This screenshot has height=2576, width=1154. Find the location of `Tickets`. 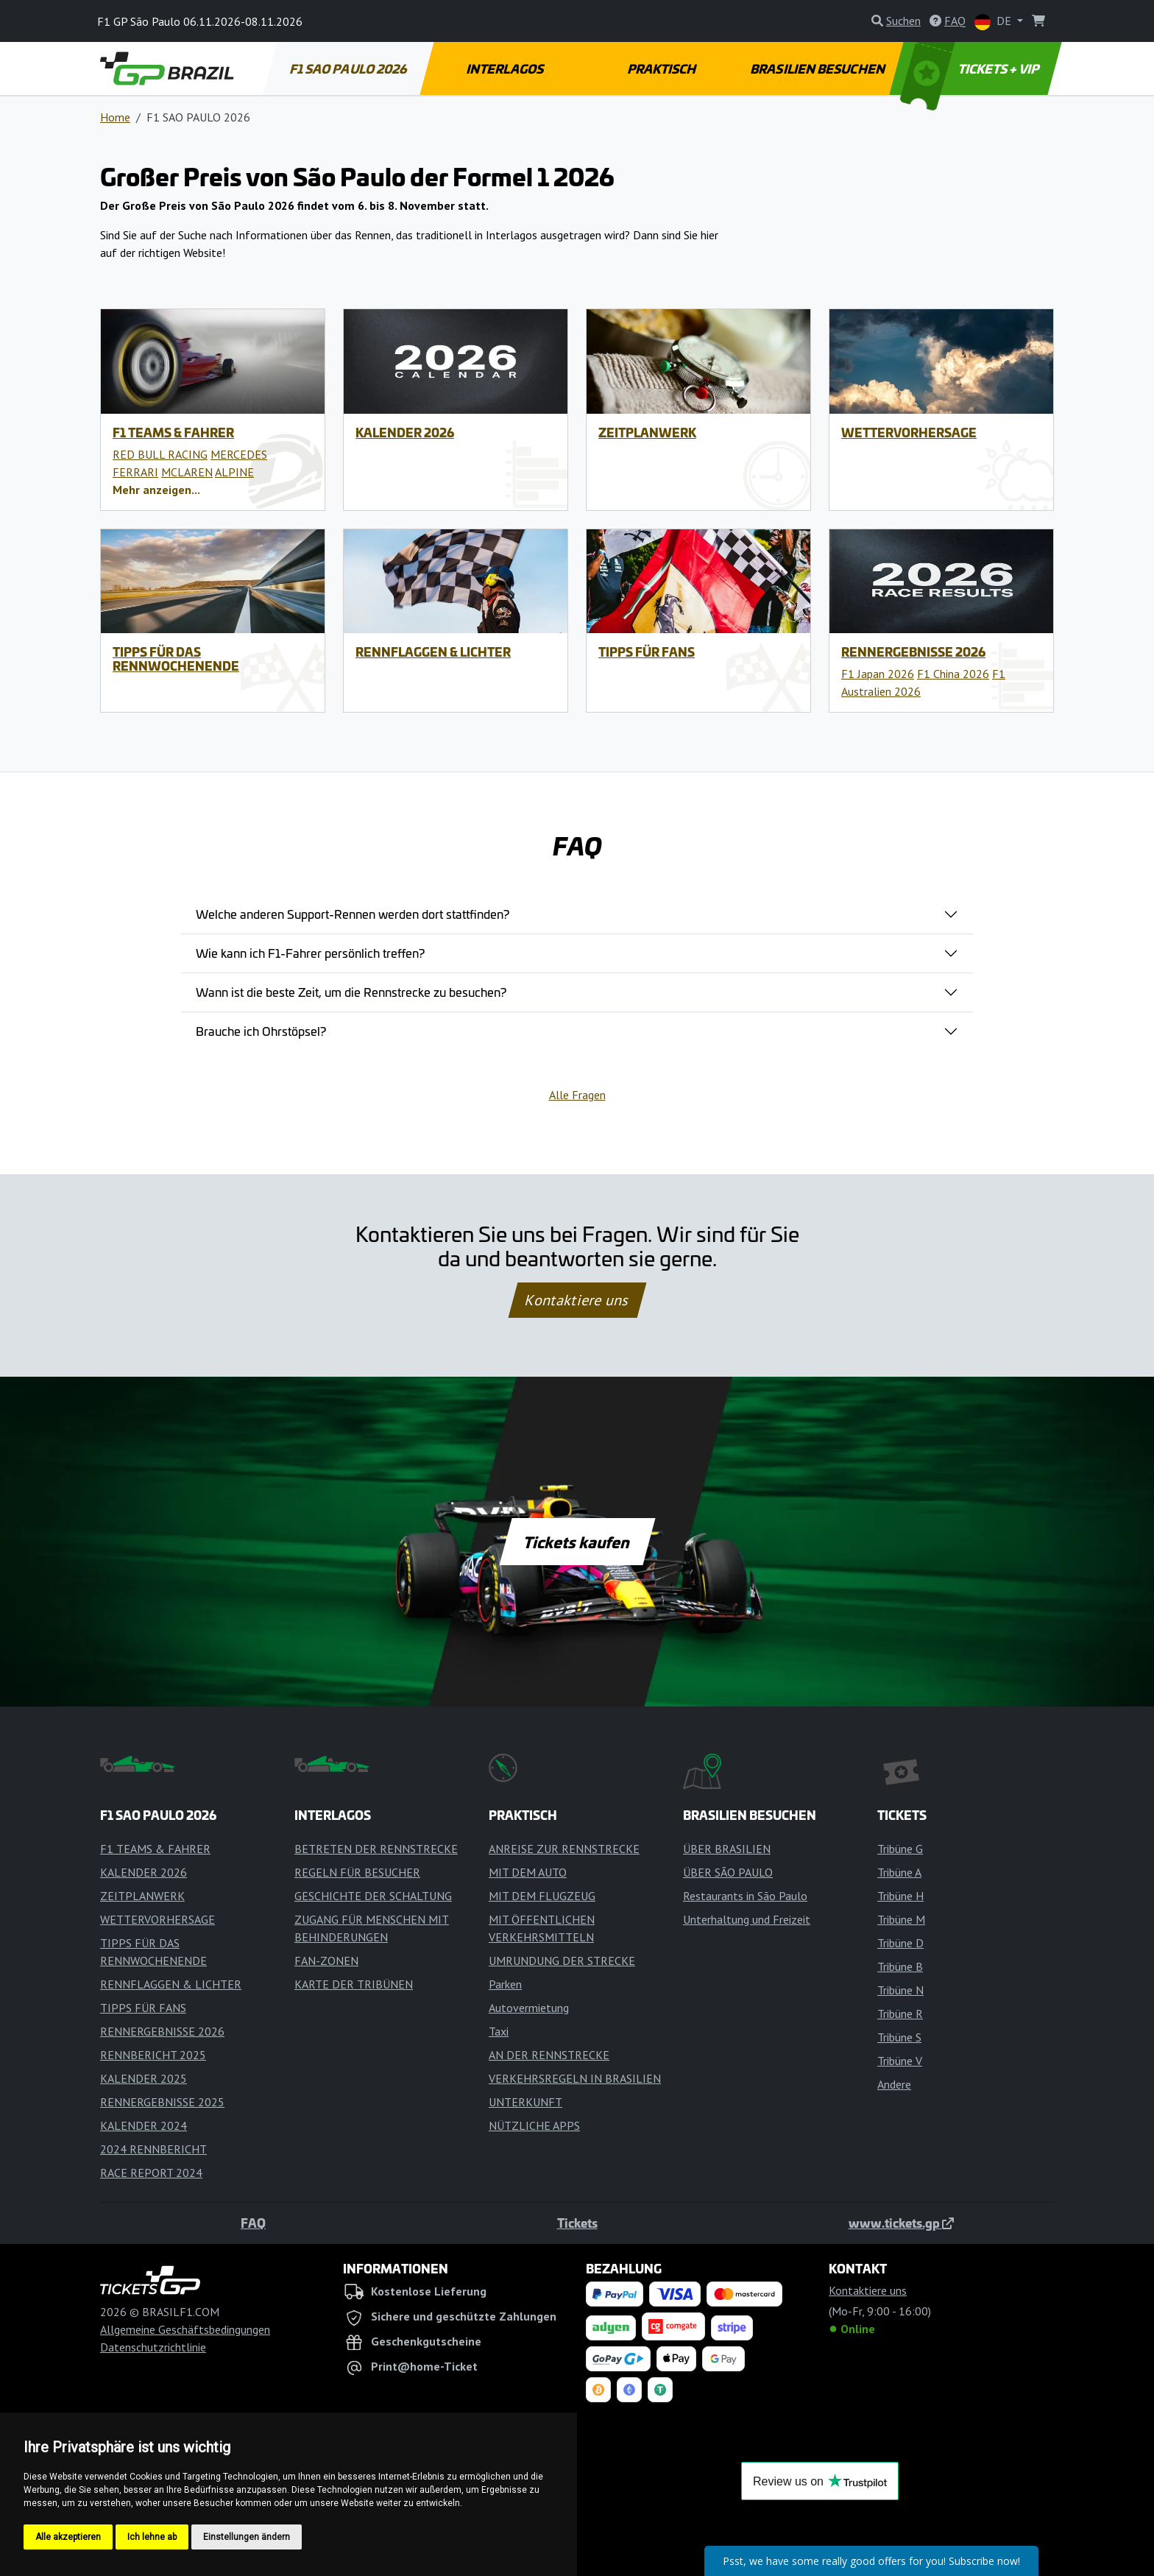

Tickets is located at coordinates (577, 2222).